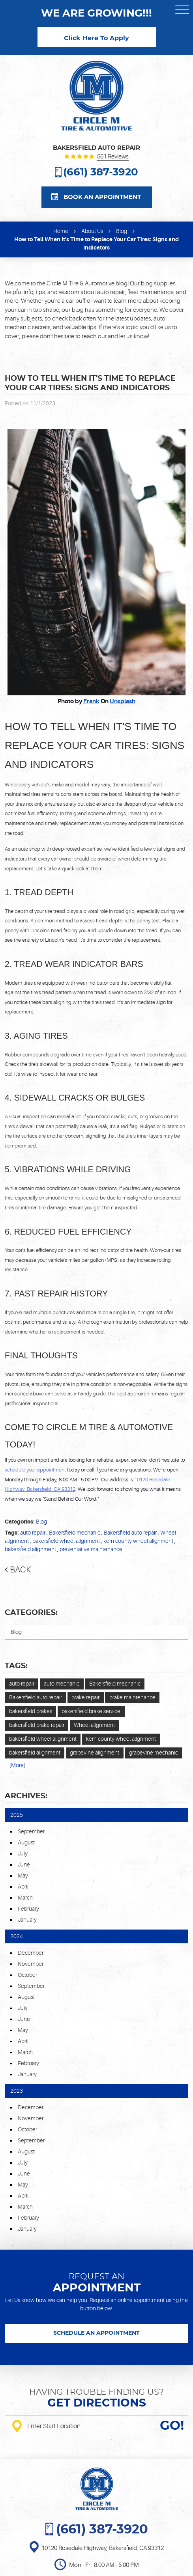  What do you see at coordinates (66, 1541) in the screenshot?
I see `bakersfield wheel alignment` at bounding box center [66, 1541].